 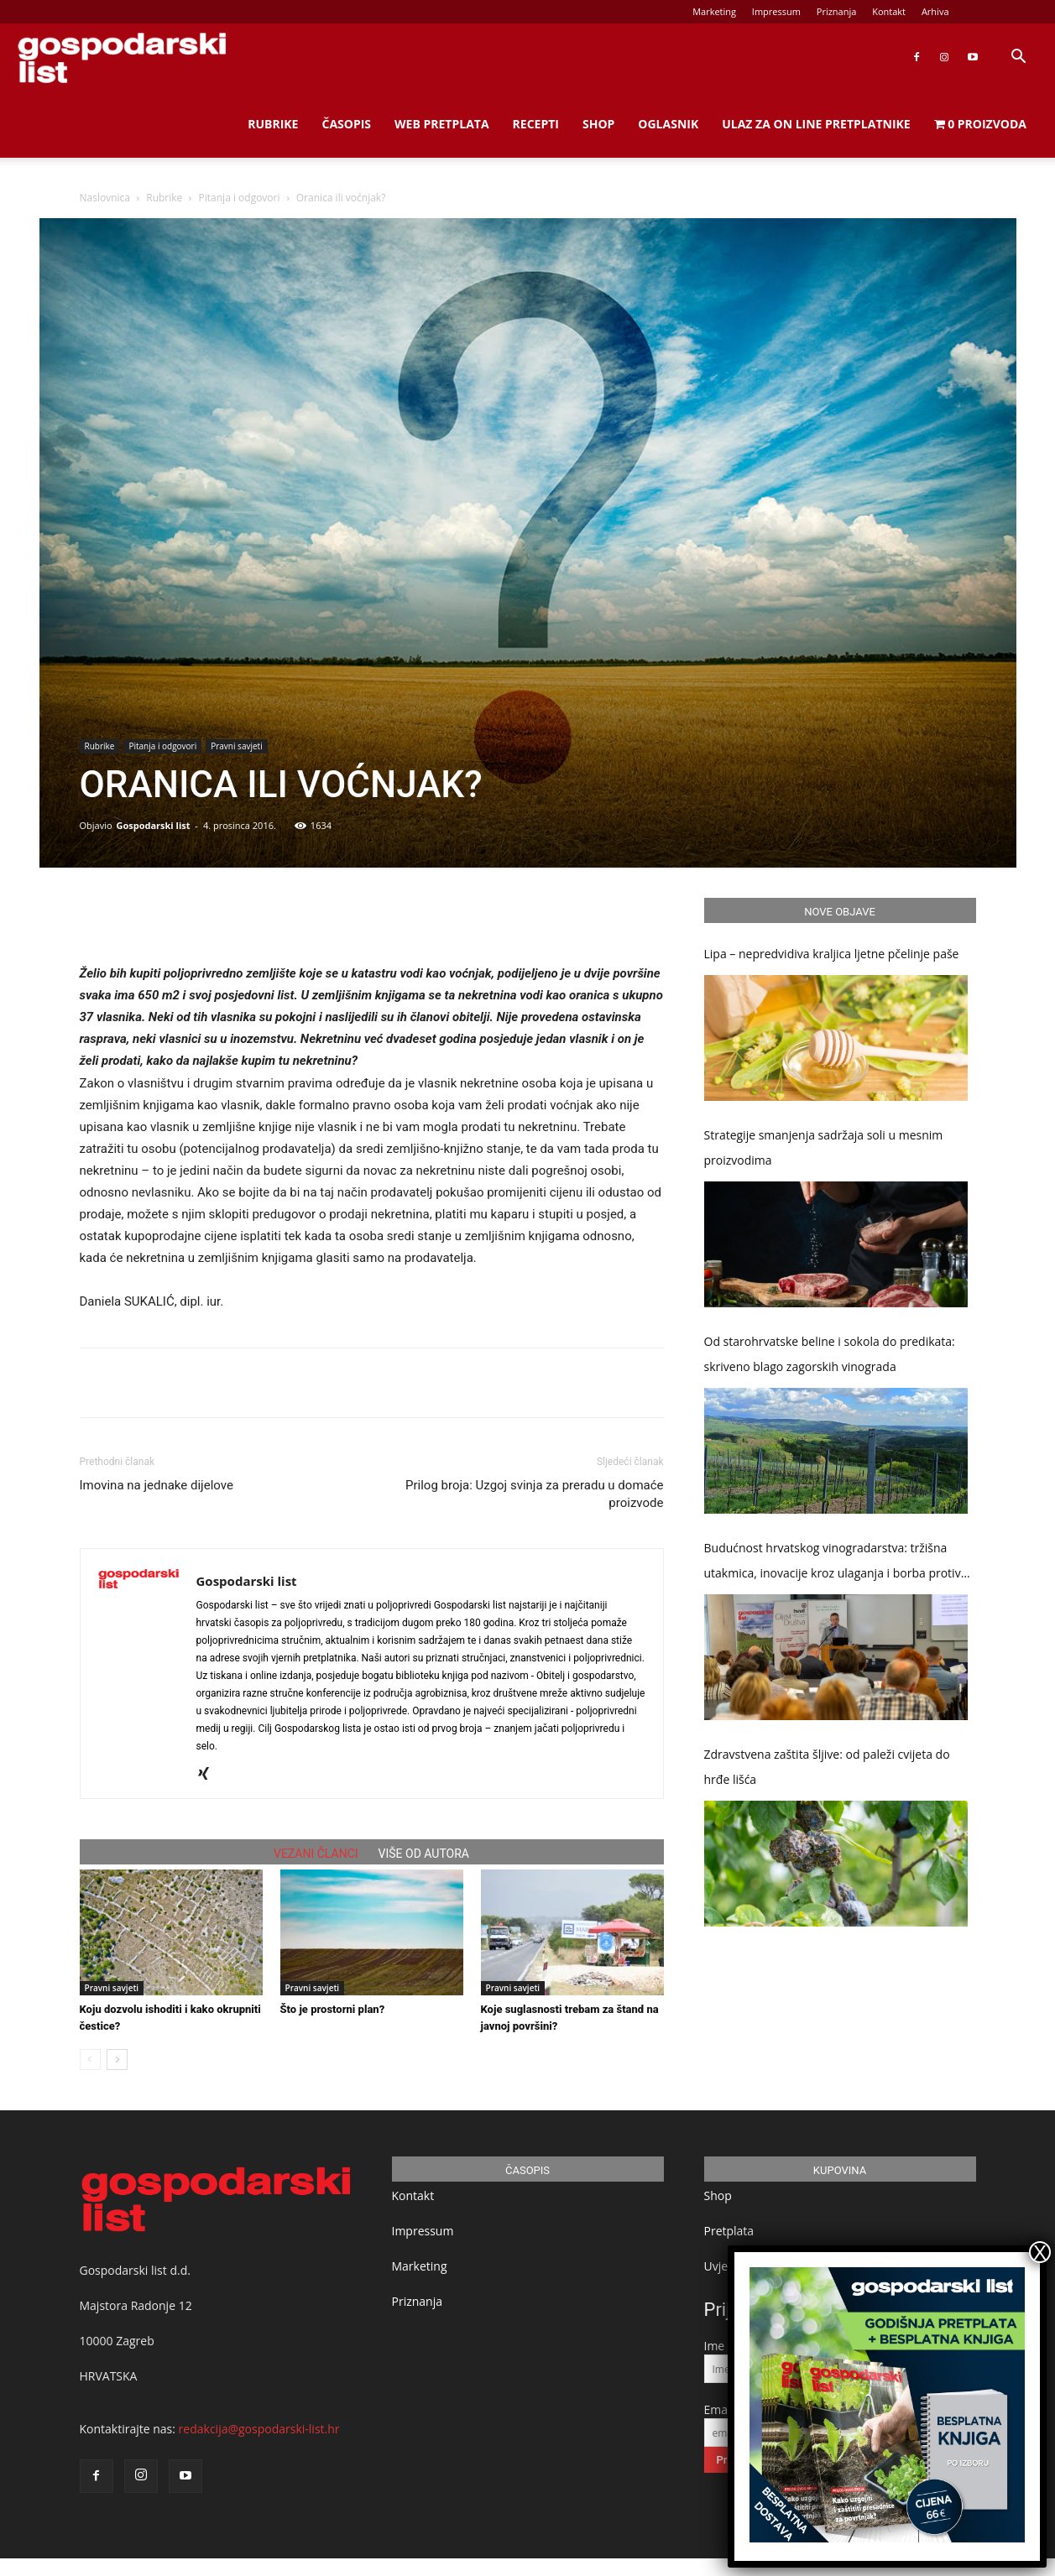 What do you see at coordinates (424, 1853) in the screenshot?
I see `VIŠE OD AUTORA` at bounding box center [424, 1853].